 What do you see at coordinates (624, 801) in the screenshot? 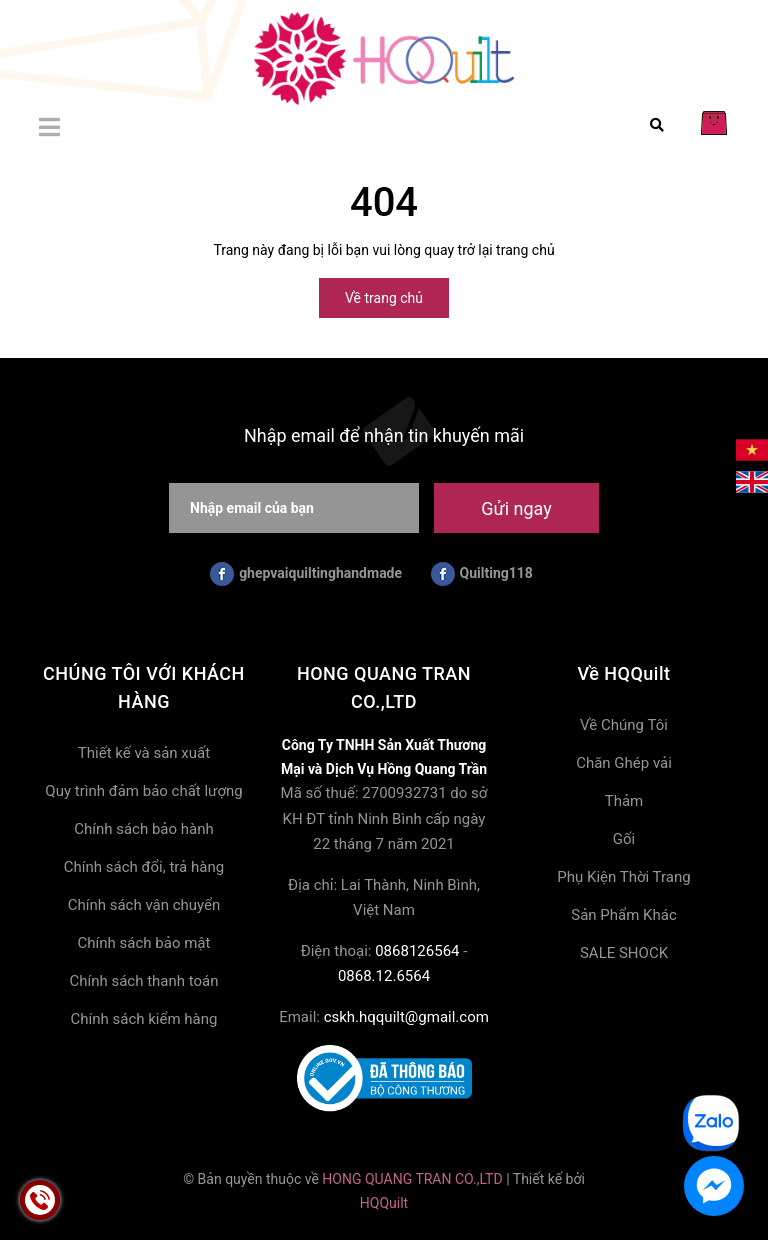
I see `Thảm` at bounding box center [624, 801].